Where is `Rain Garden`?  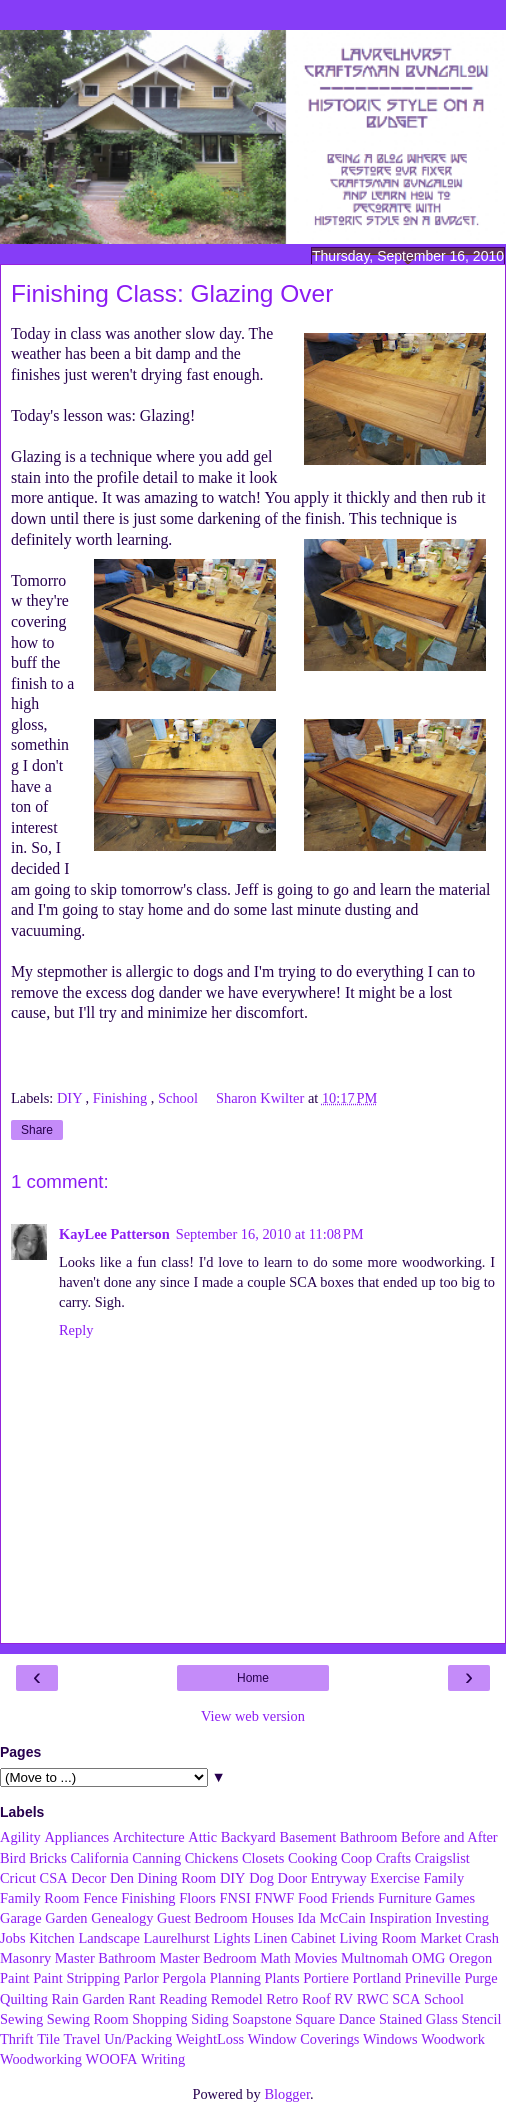
Rain Garden is located at coordinates (88, 1999).